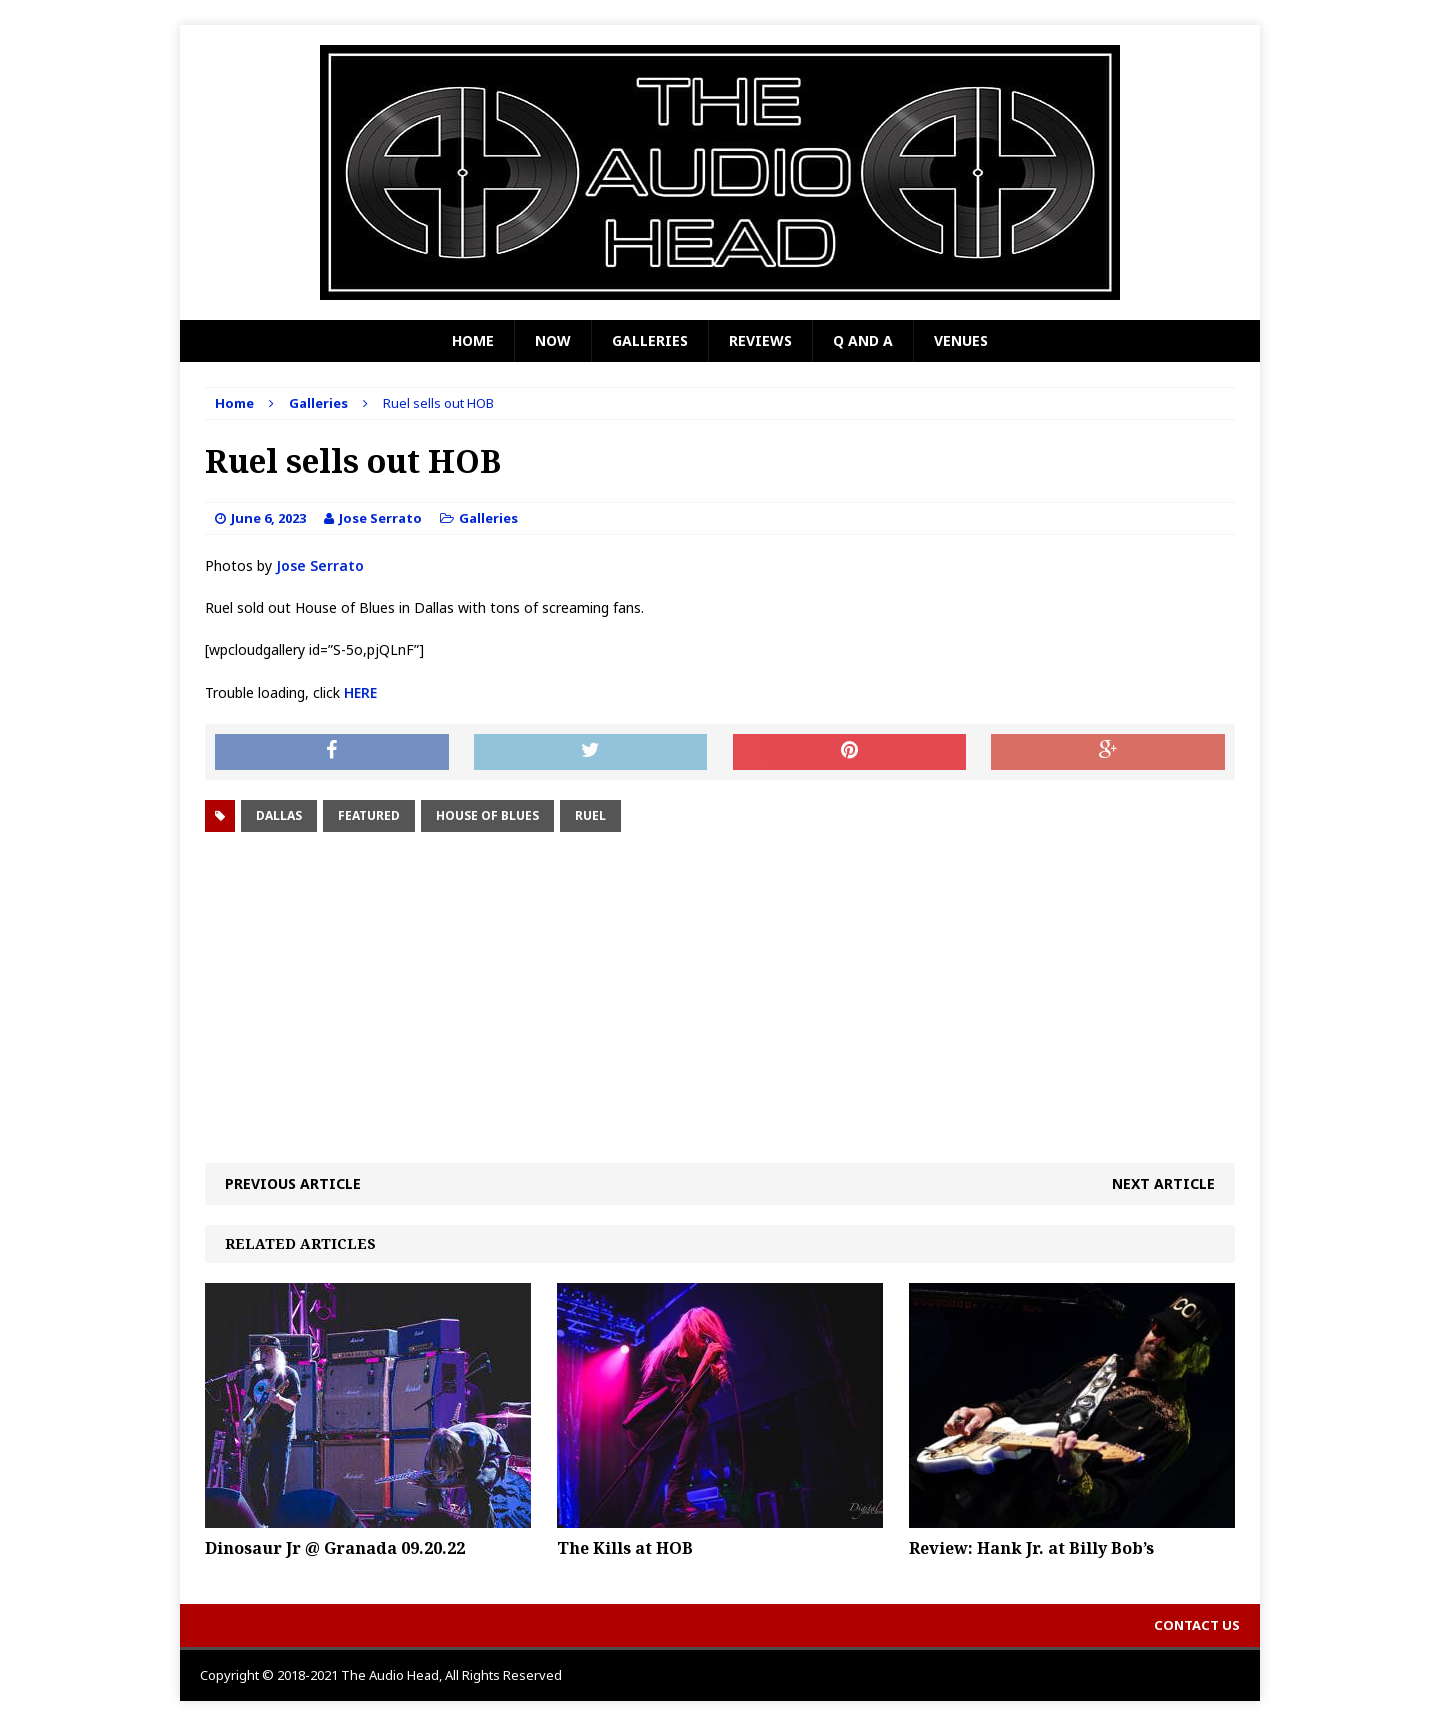 The width and height of the screenshot is (1440, 1726). What do you see at coordinates (335, 1548) in the screenshot?
I see `Dinosaur Jr @ Granada 09.20.22` at bounding box center [335, 1548].